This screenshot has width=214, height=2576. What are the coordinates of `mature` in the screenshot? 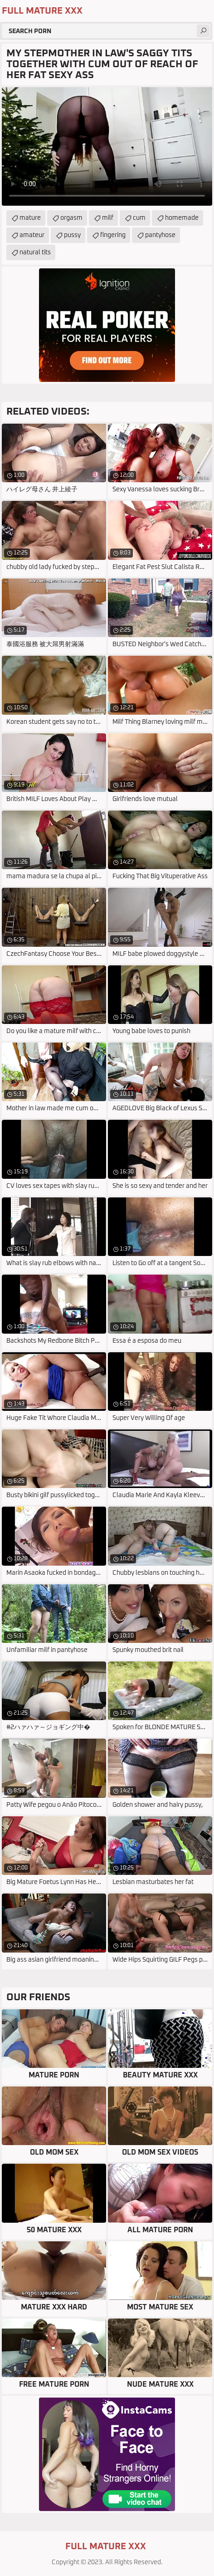 It's located at (30, 218).